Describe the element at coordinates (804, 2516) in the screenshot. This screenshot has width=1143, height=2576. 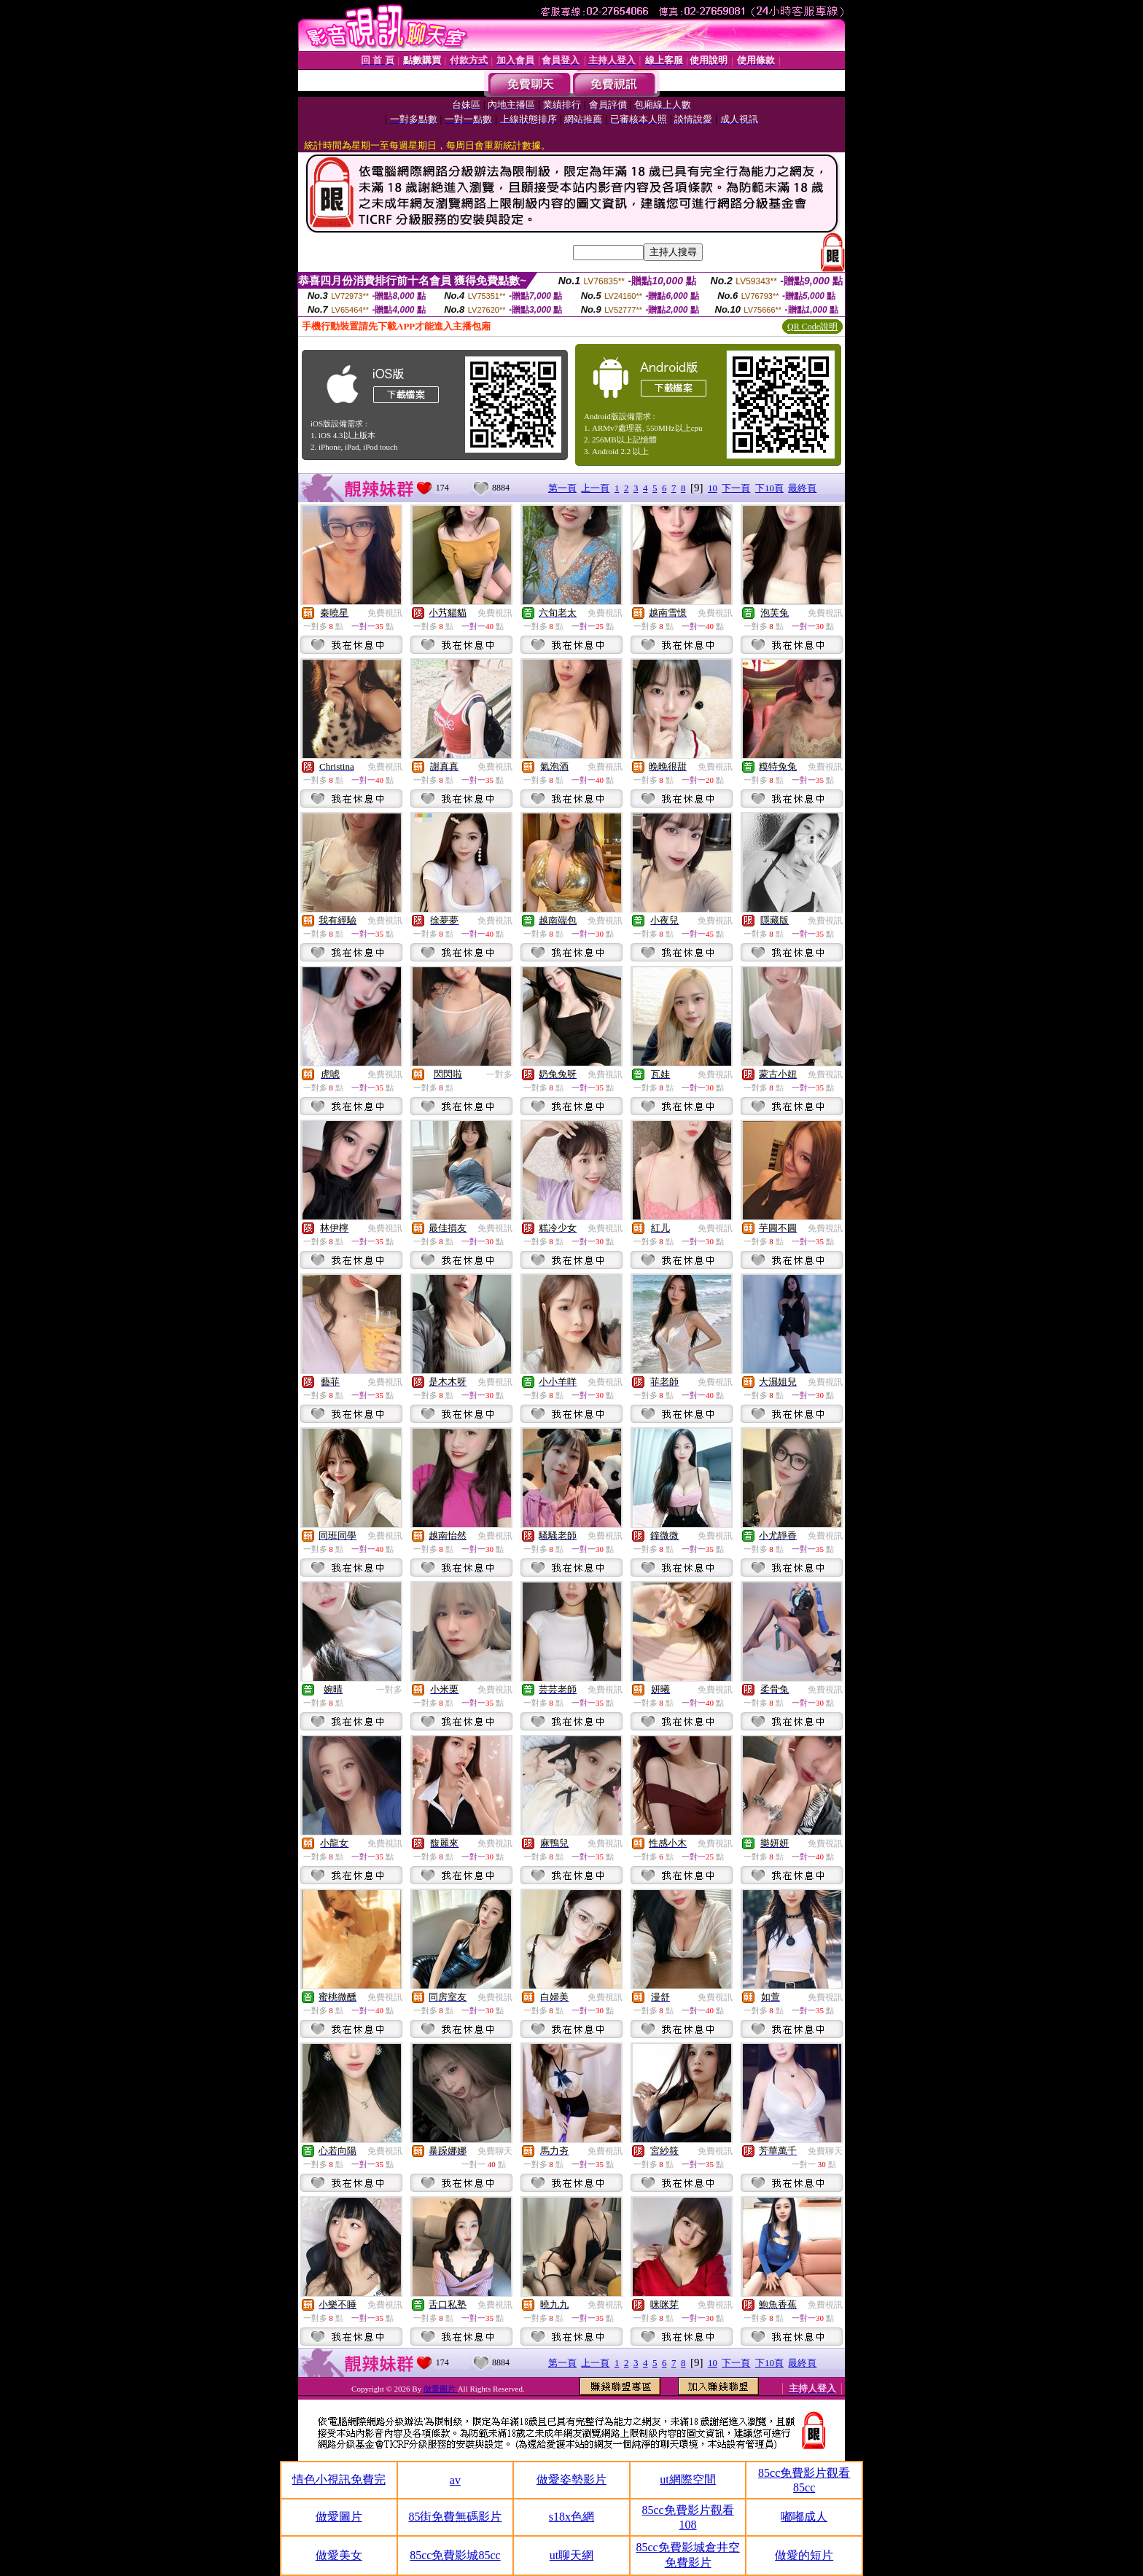
I see `嘟嘟成人` at that location.